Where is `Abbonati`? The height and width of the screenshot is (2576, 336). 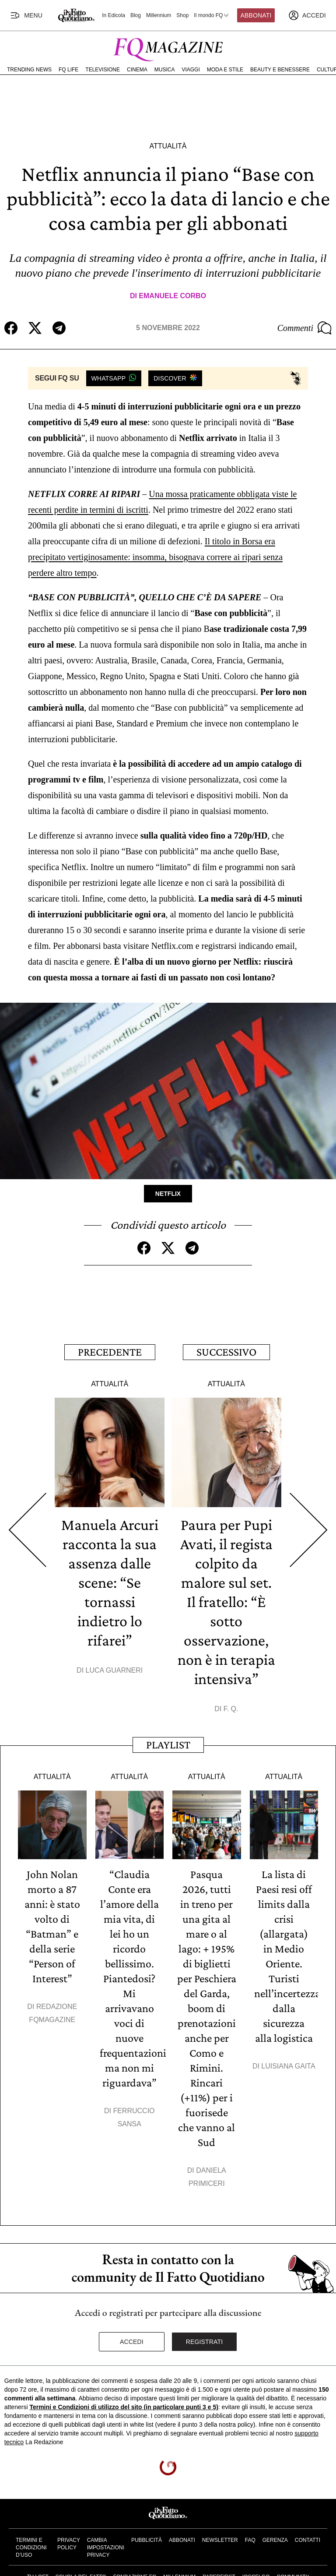 Abbonati is located at coordinates (256, 15).